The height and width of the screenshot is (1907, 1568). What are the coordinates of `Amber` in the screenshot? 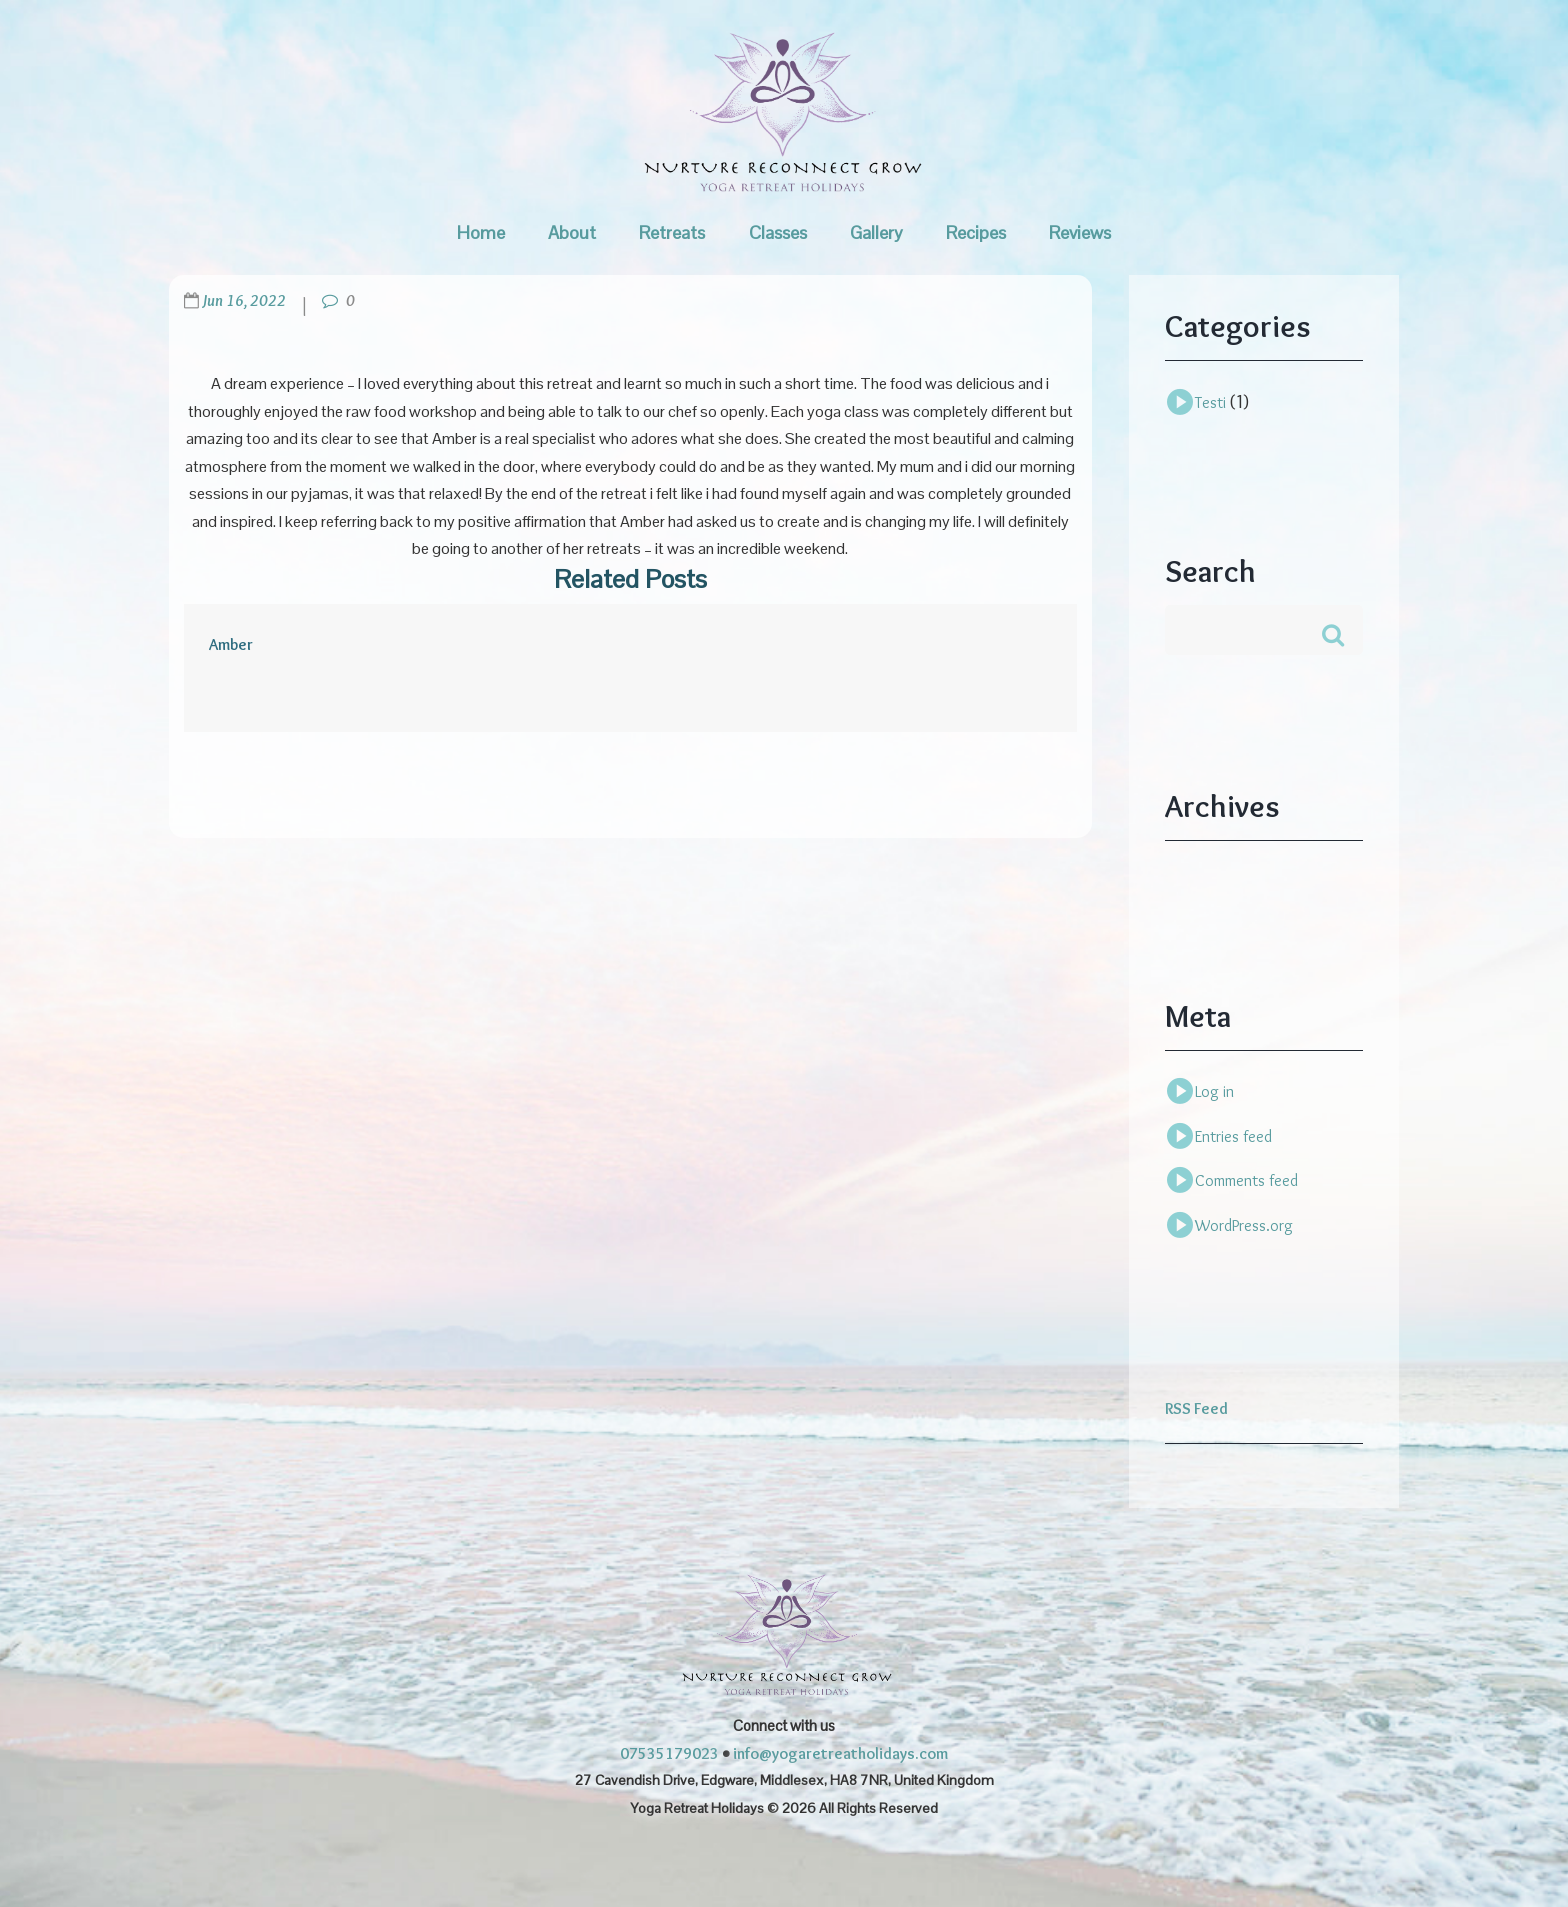 It's located at (231, 644).